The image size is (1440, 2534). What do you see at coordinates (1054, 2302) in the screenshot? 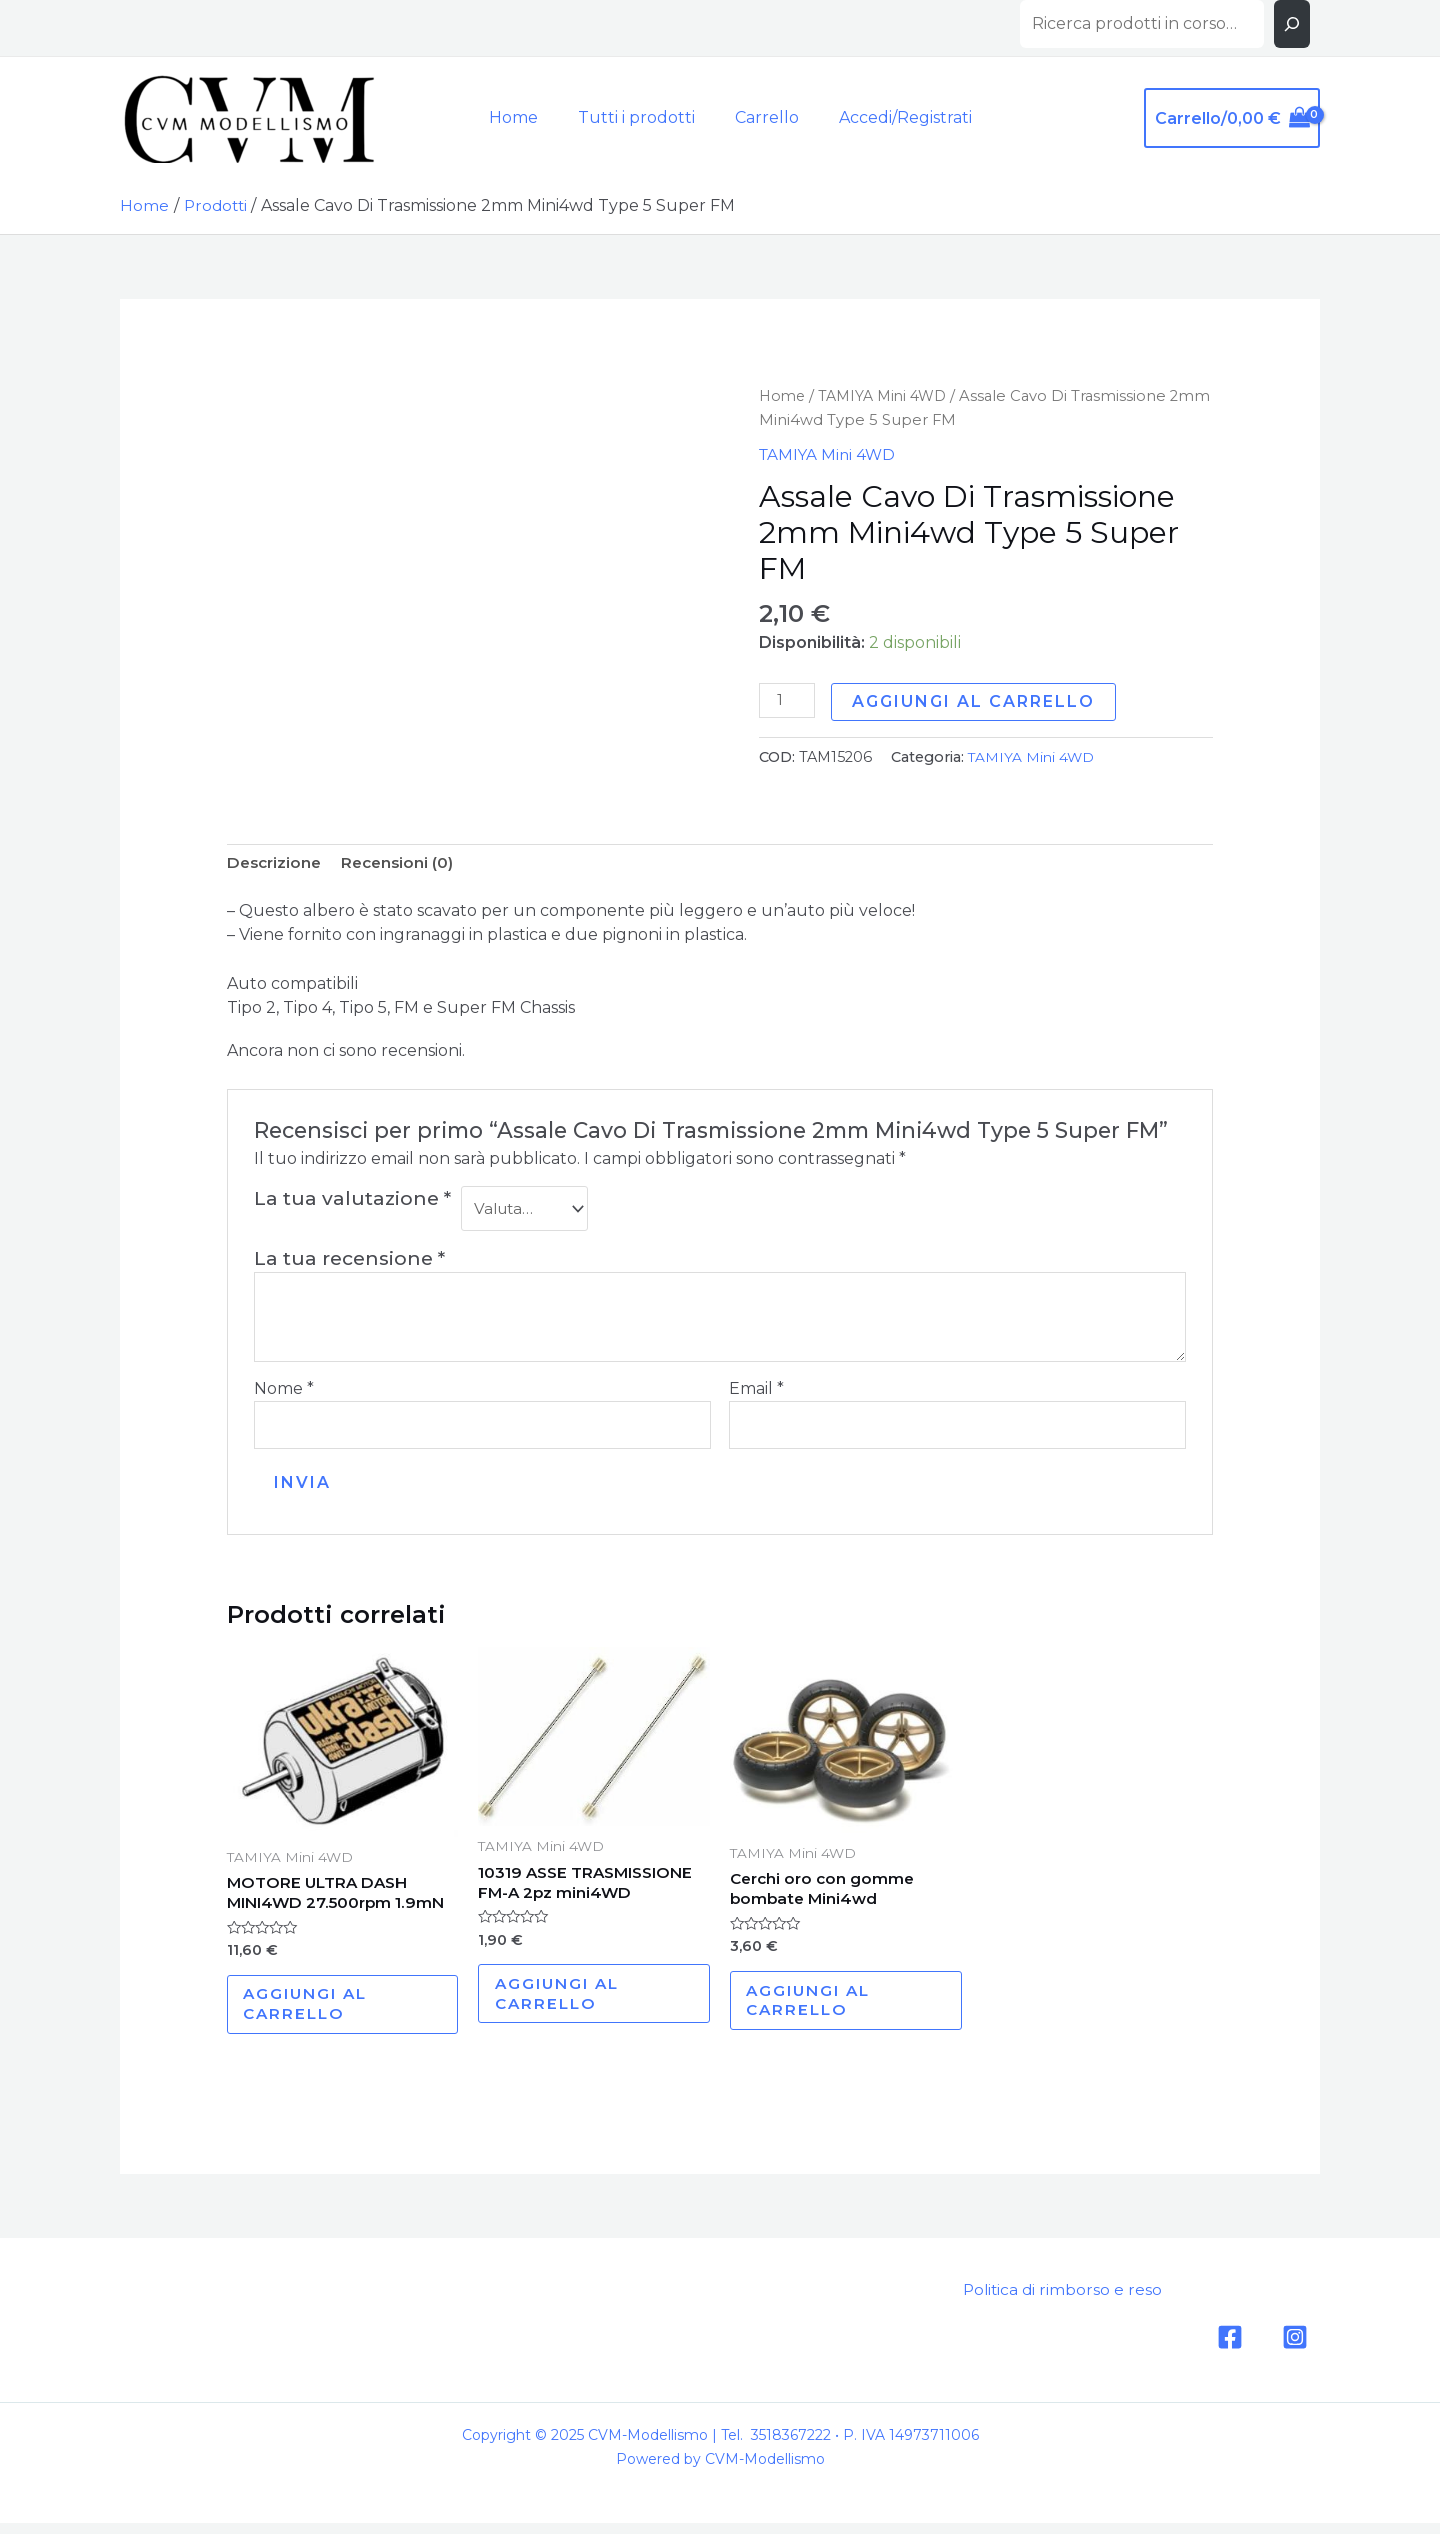
I see `Politica di rimborso e reso` at bounding box center [1054, 2302].